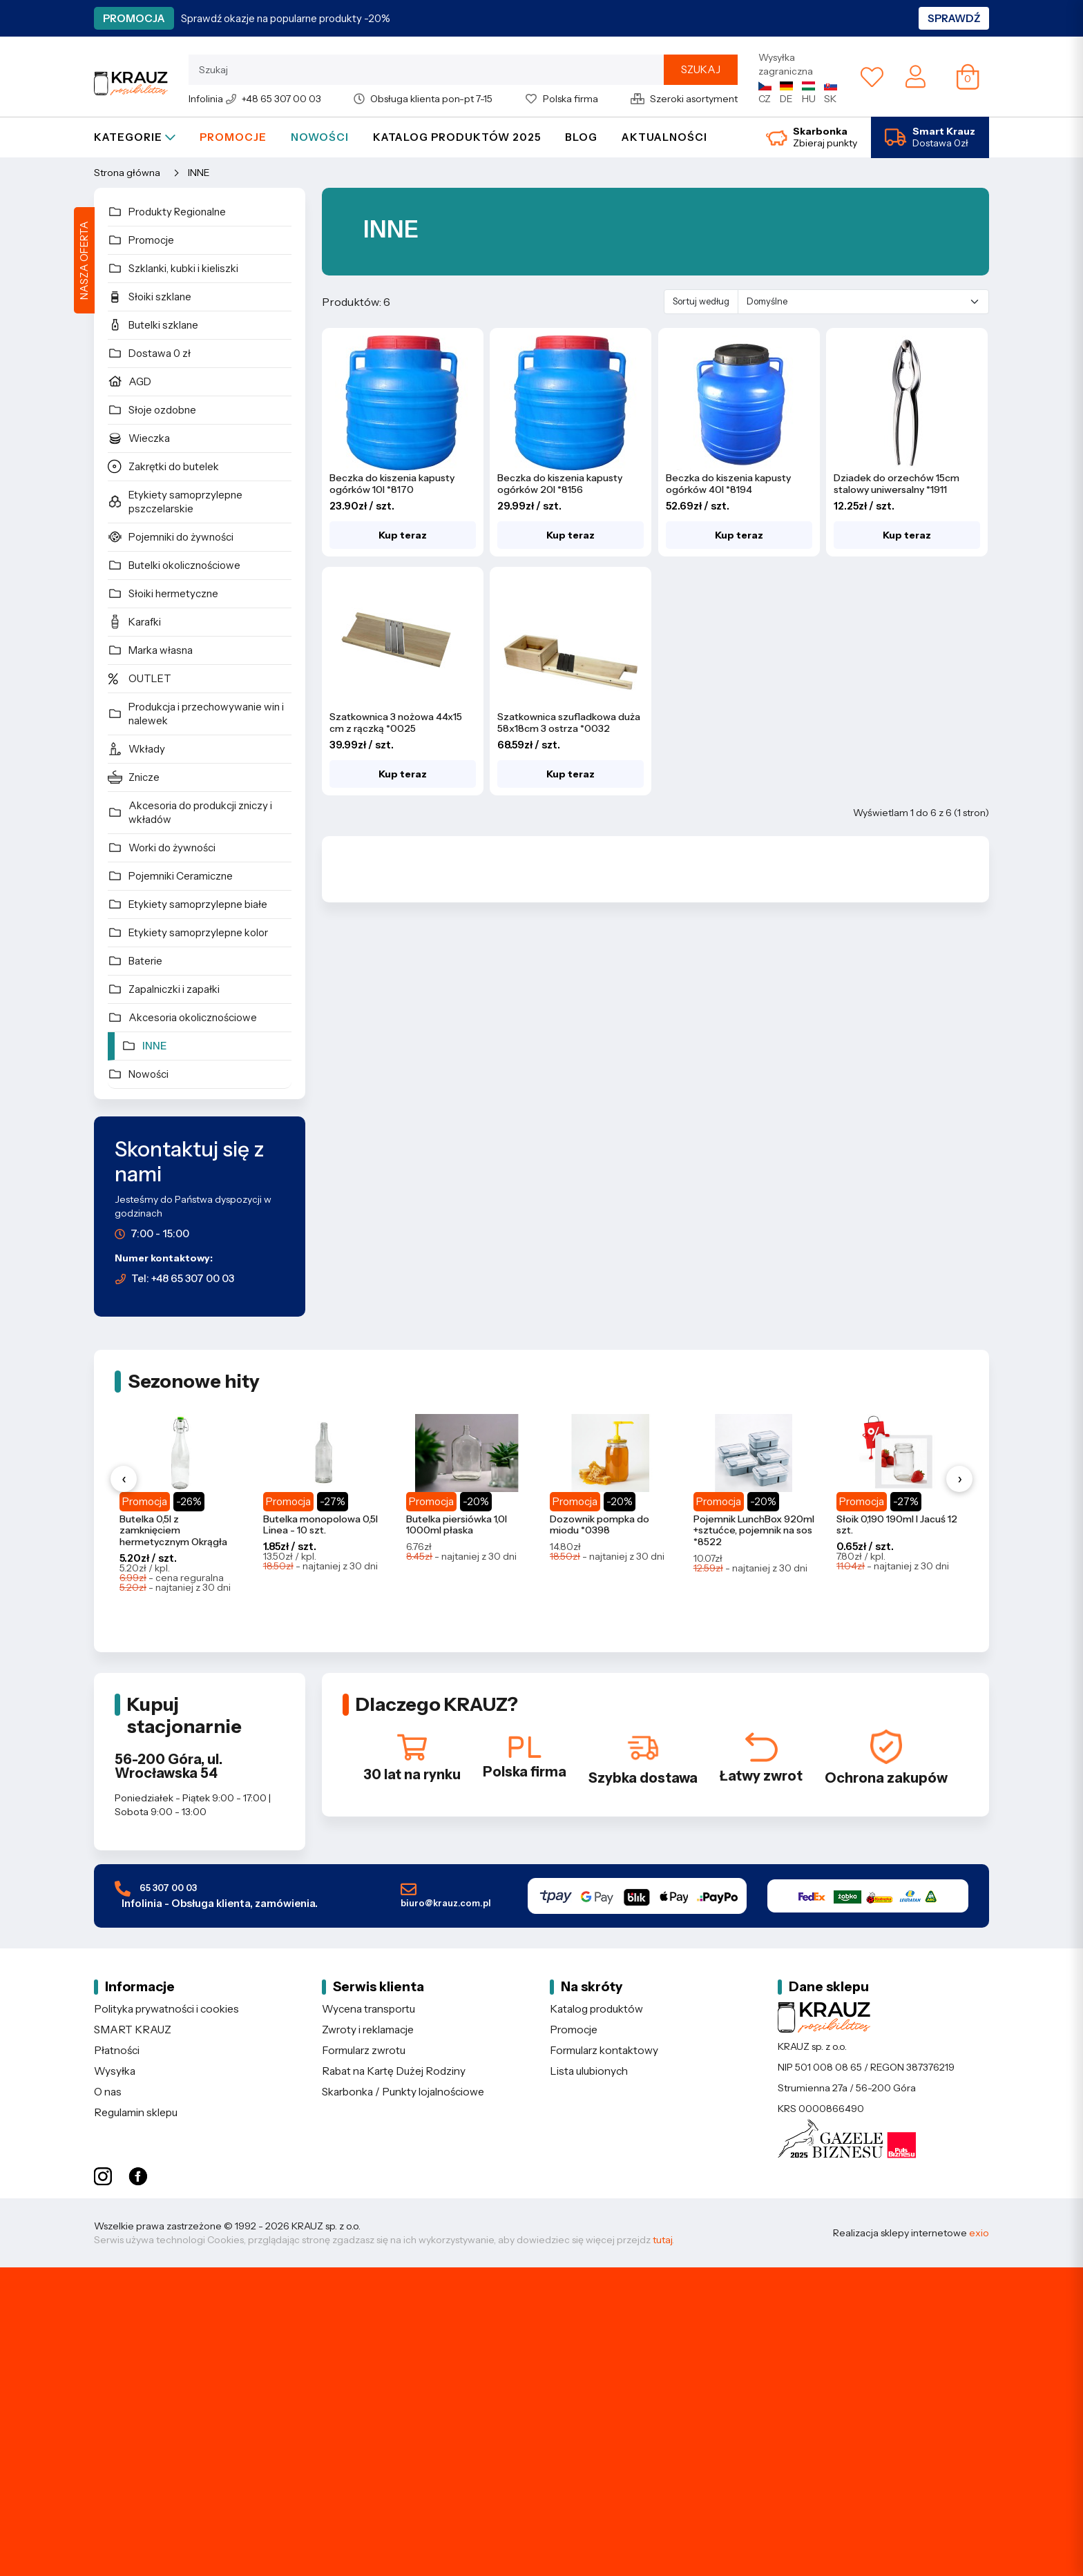  What do you see at coordinates (395, 722) in the screenshot?
I see `Szatkownica 3 nożowa 44x15 cm z rączką *0025` at bounding box center [395, 722].